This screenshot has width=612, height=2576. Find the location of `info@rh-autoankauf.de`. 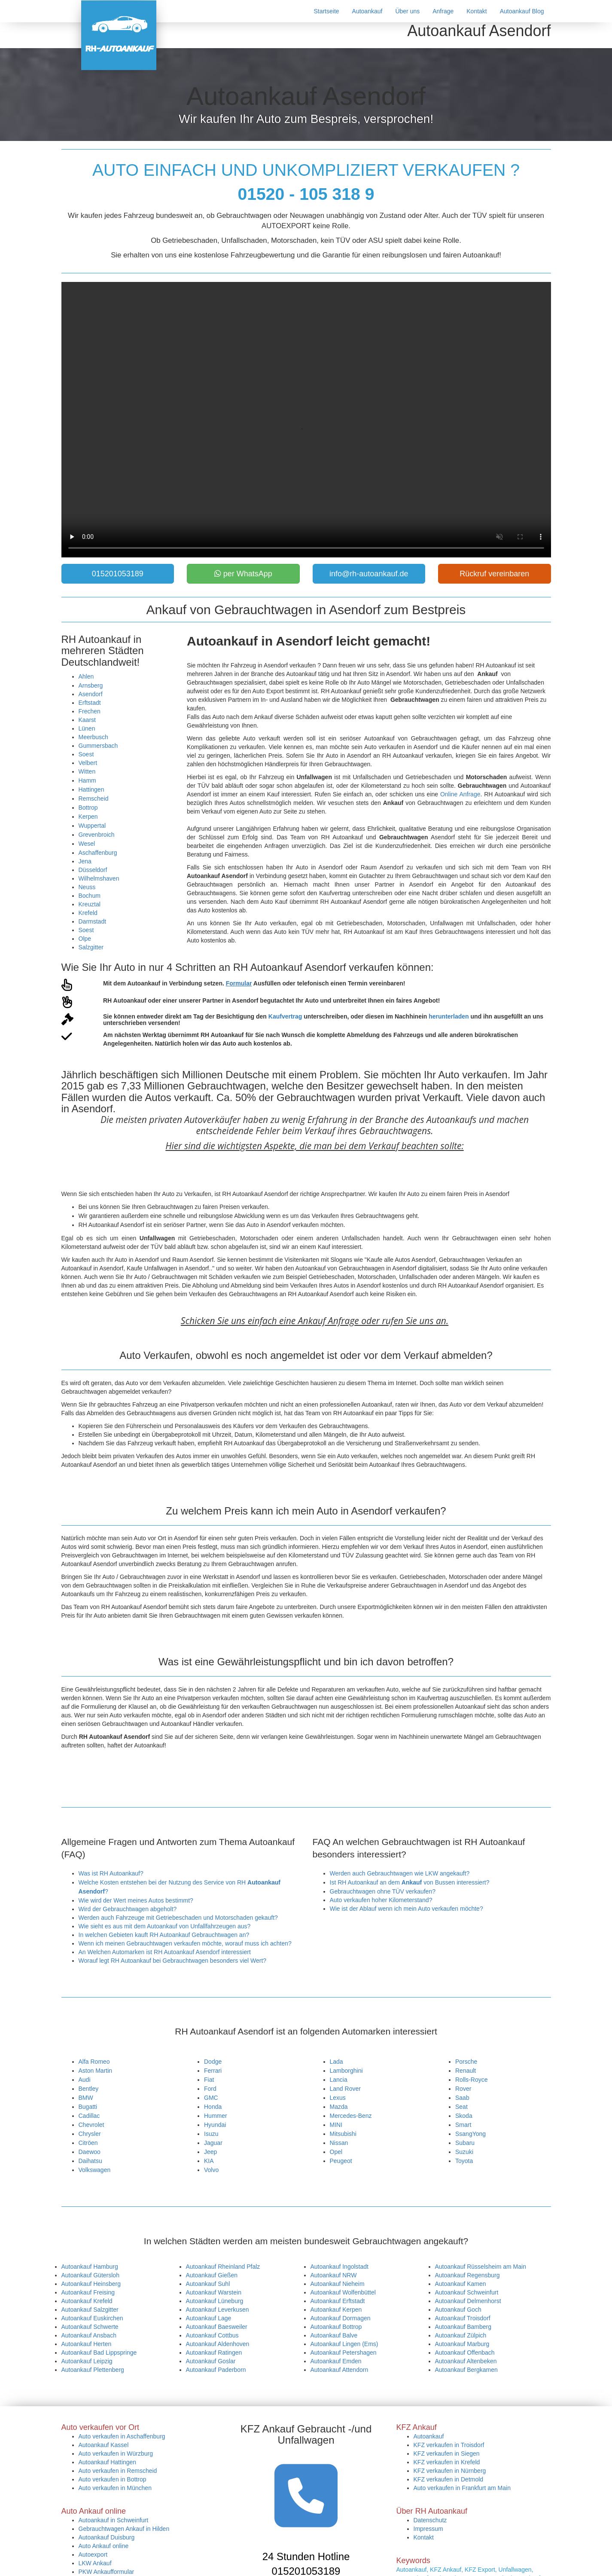

info@rh-autoankauf.de is located at coordinates (368, 573).